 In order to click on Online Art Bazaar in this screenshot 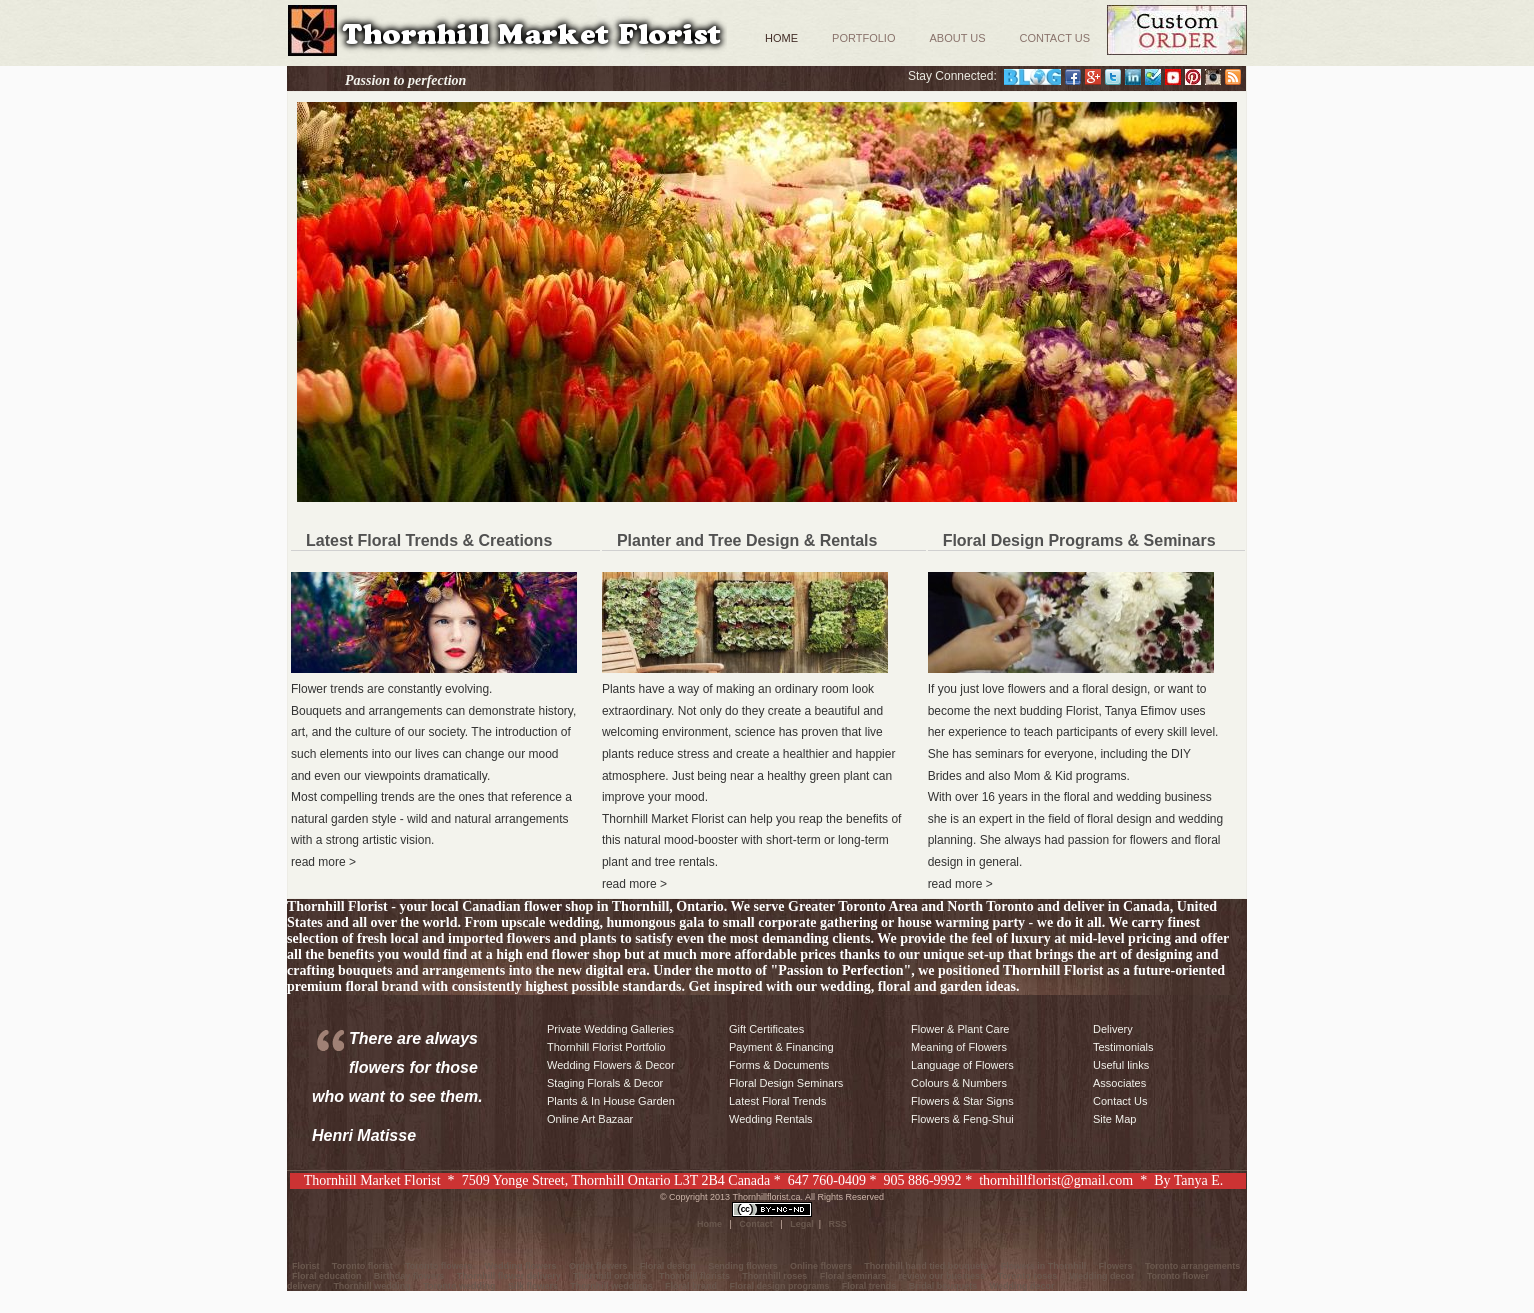, I will do `click(590, 1119)`.